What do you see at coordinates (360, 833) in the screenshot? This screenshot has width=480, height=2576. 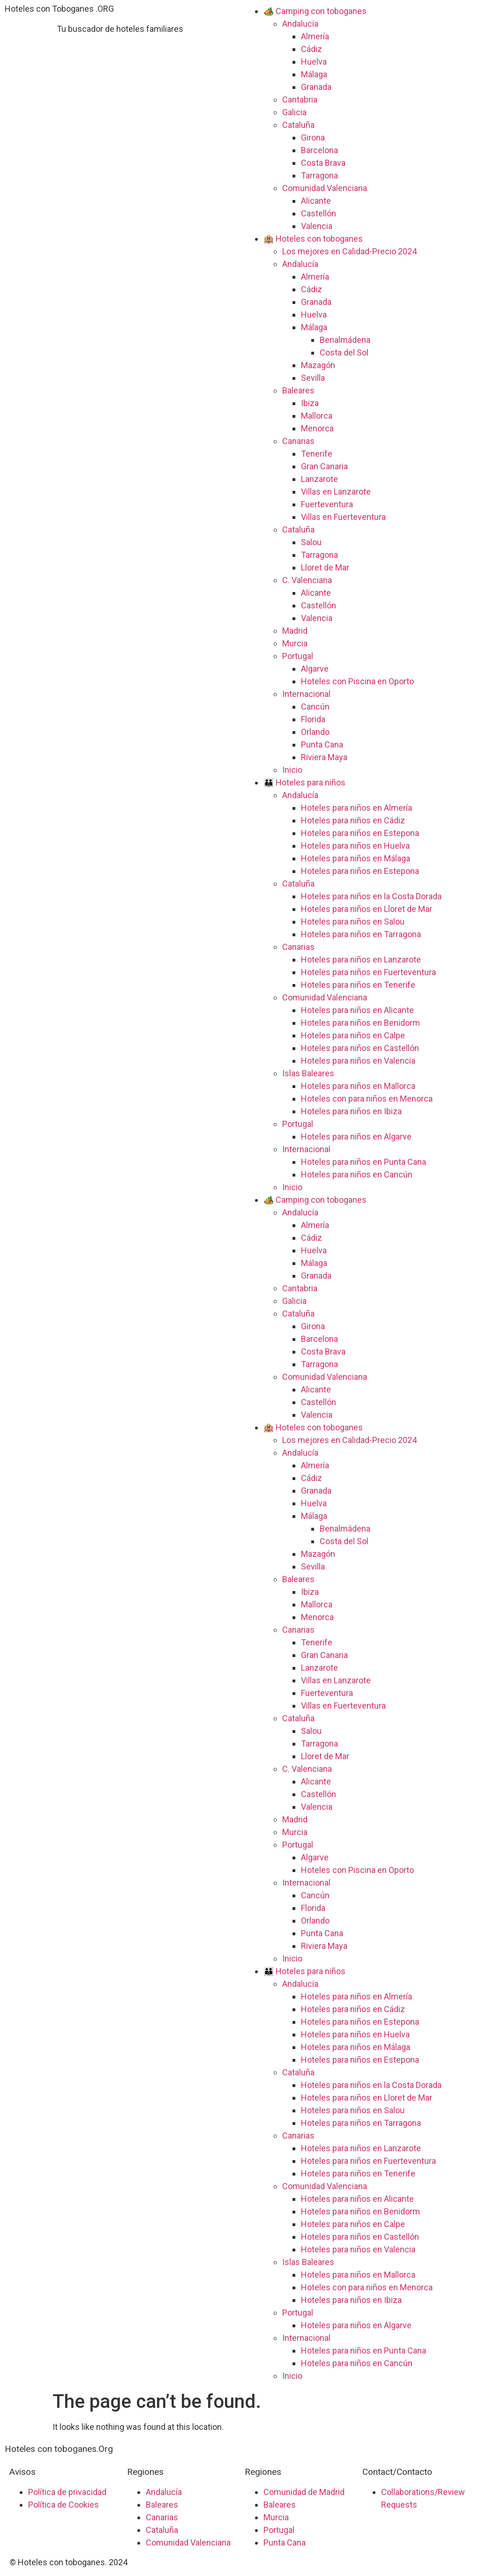 I see `Hoteles para niños en Estepona` at bounding box center [360, 833].